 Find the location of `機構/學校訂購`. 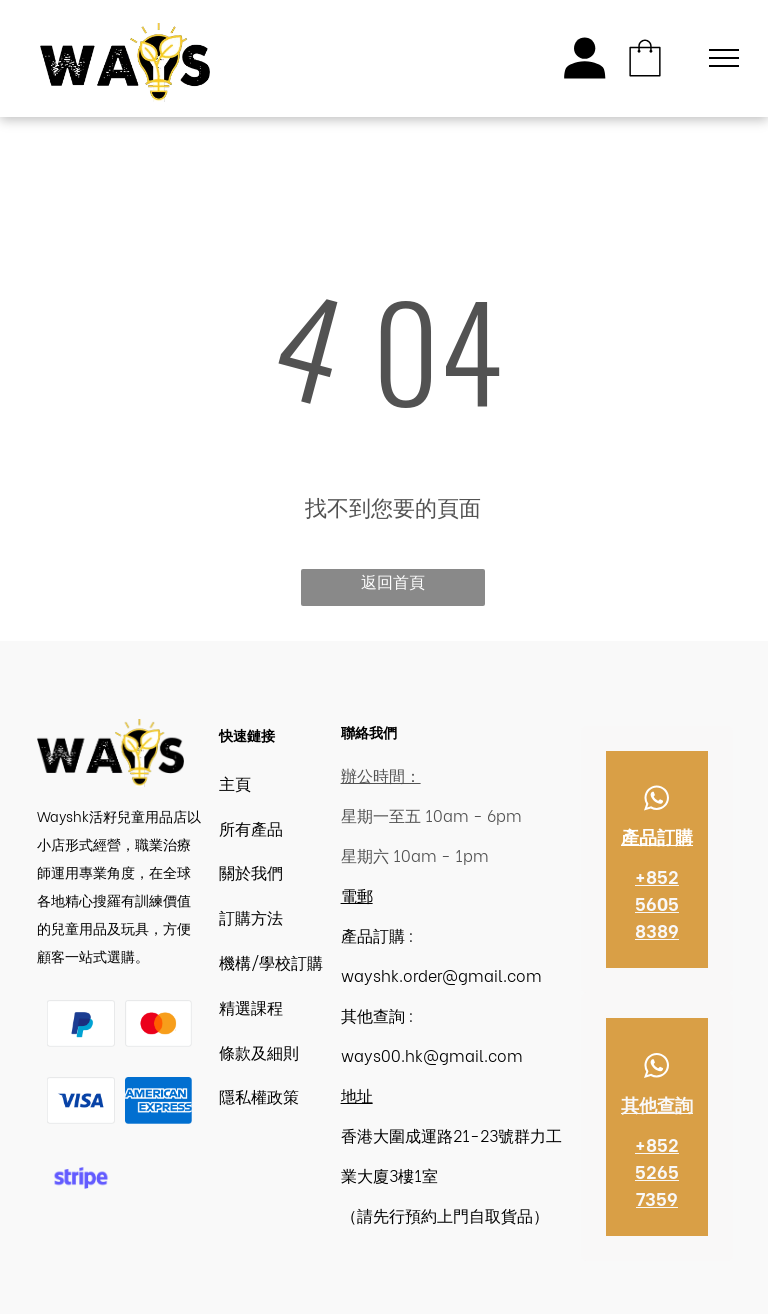

機構/學校訂購 is located at coordinates (271, 961).